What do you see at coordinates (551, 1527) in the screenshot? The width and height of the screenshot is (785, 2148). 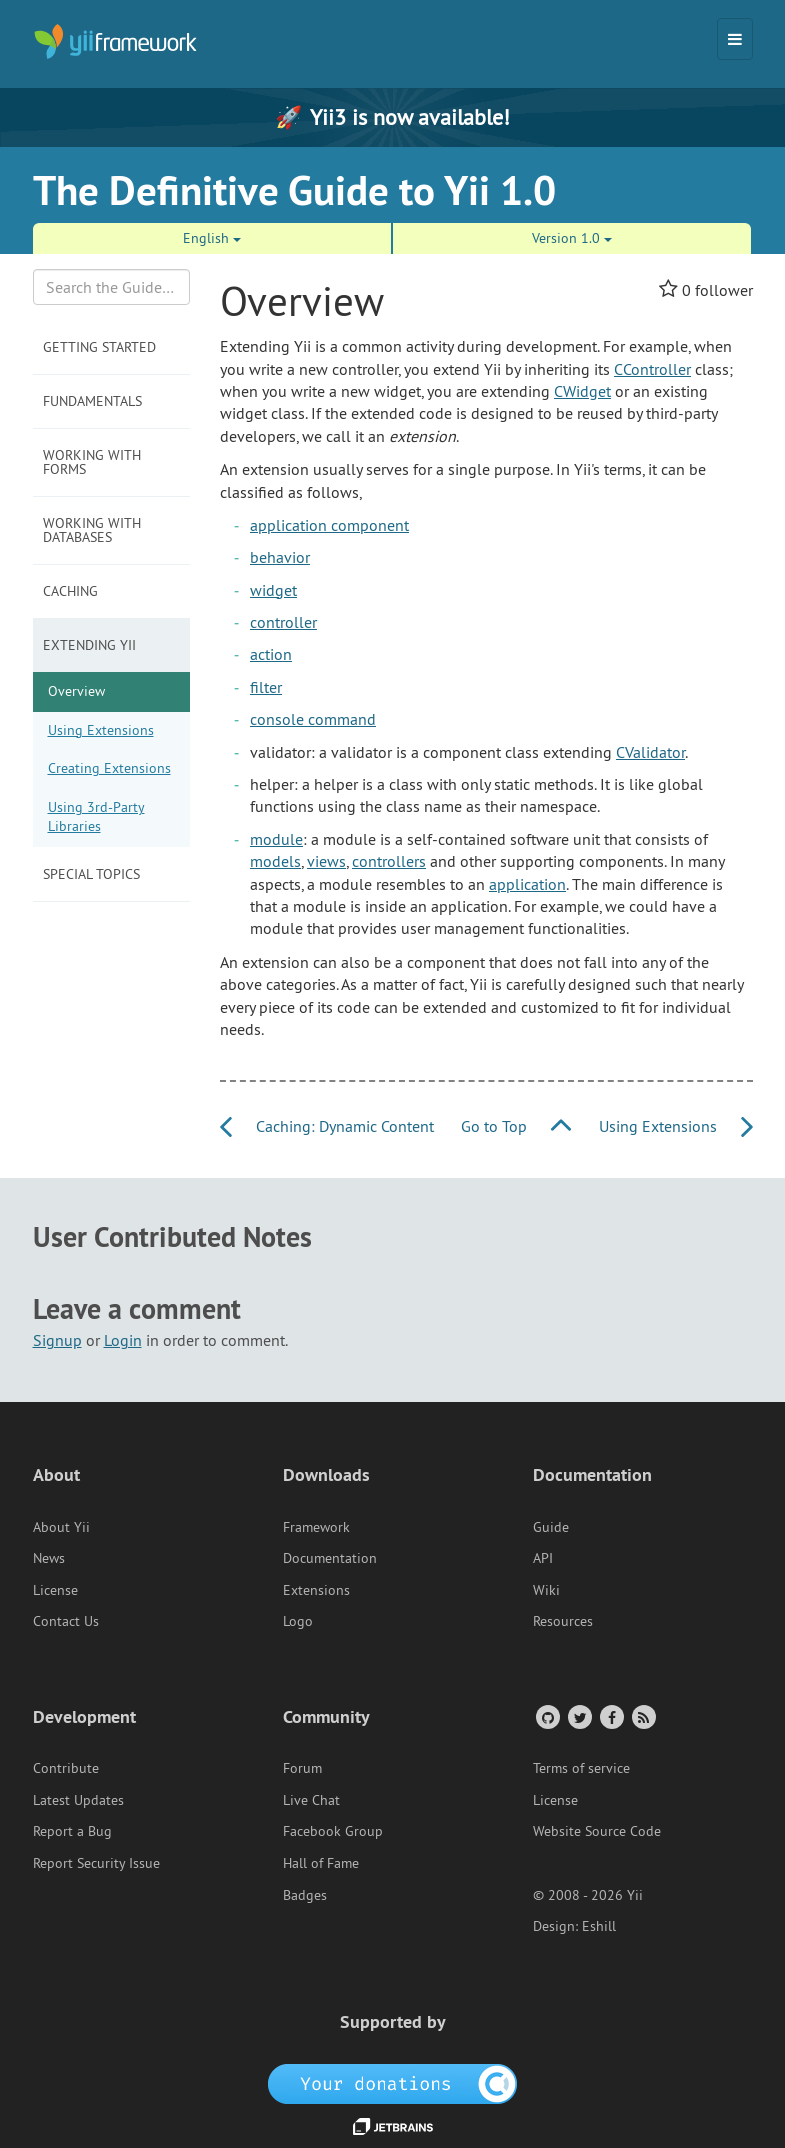 I see `Guide` at bounding box center [551, 1527].